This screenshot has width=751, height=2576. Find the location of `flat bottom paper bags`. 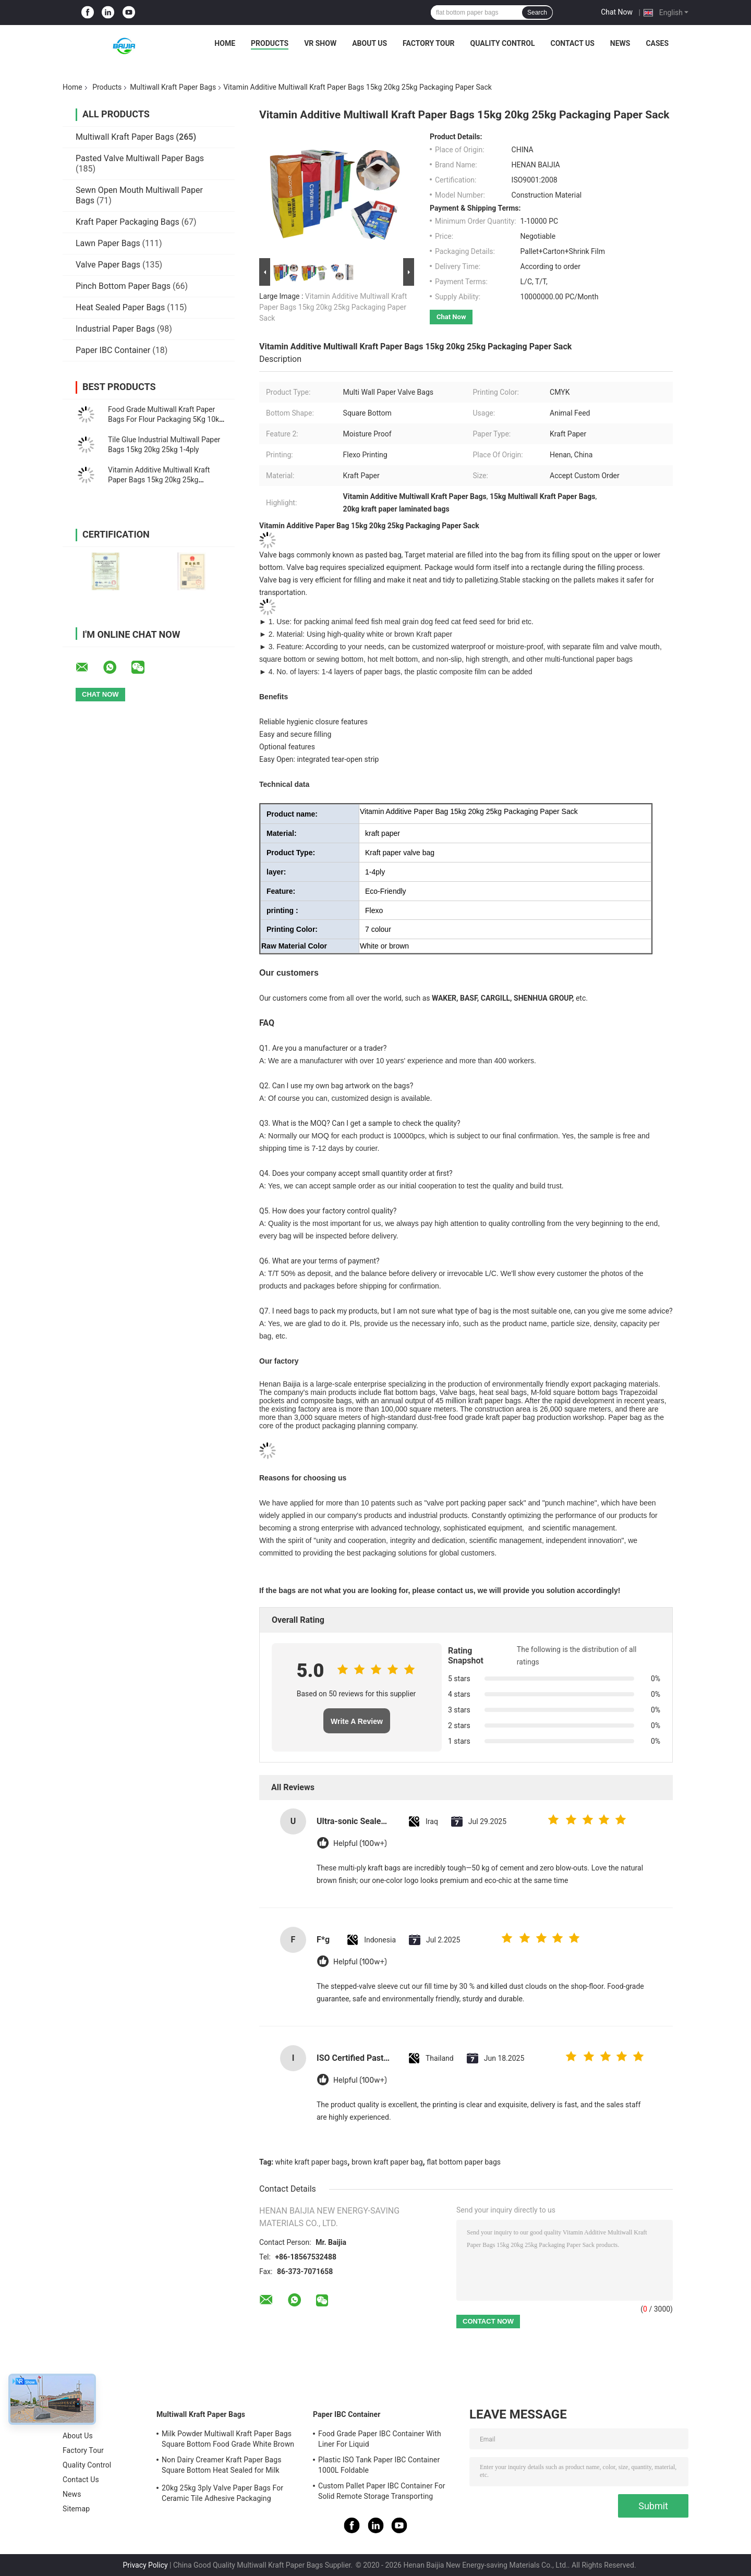

flat bottom paper bags is located at coordinates (464, 2162).